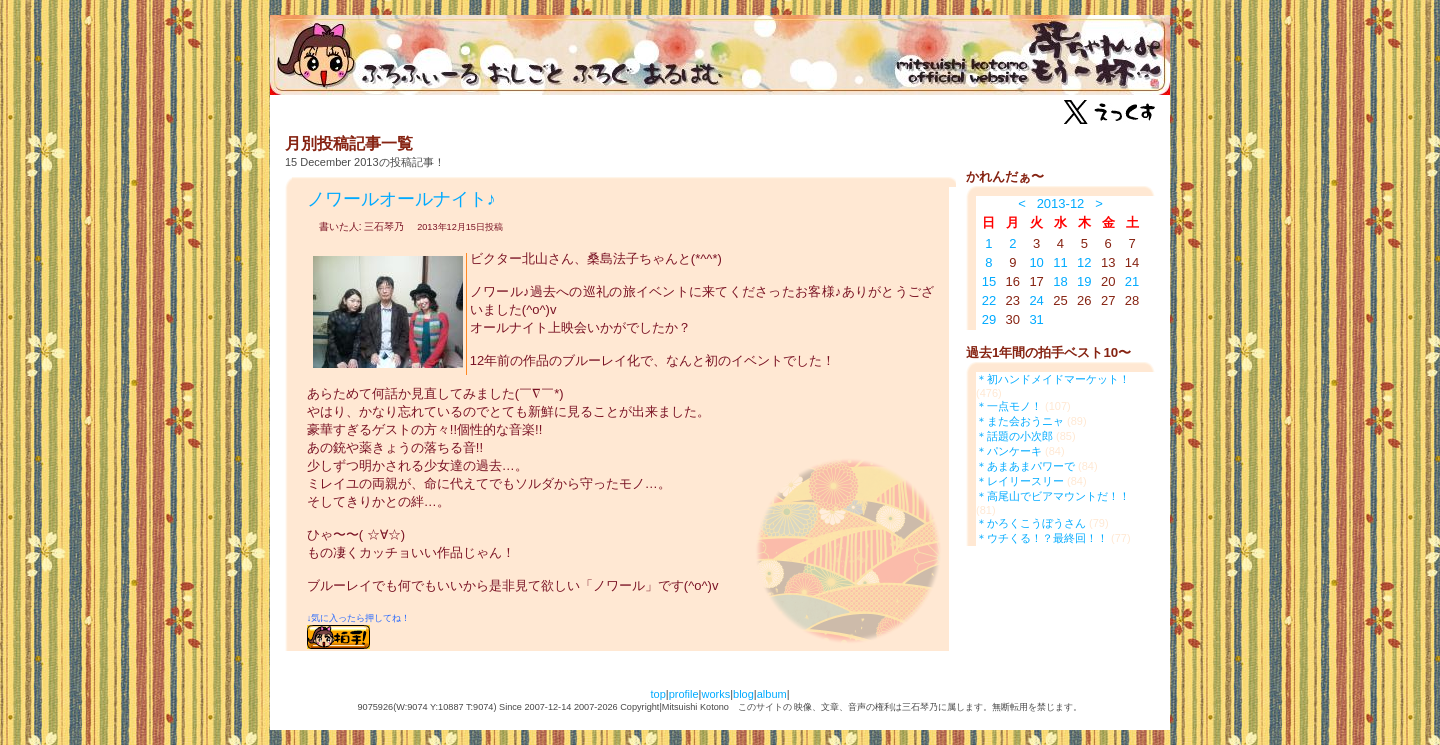 Image resolution: width=1440 pixels, height=745 pixels. I want to click on ＊あまあまパワーで, so click(1025, 466).